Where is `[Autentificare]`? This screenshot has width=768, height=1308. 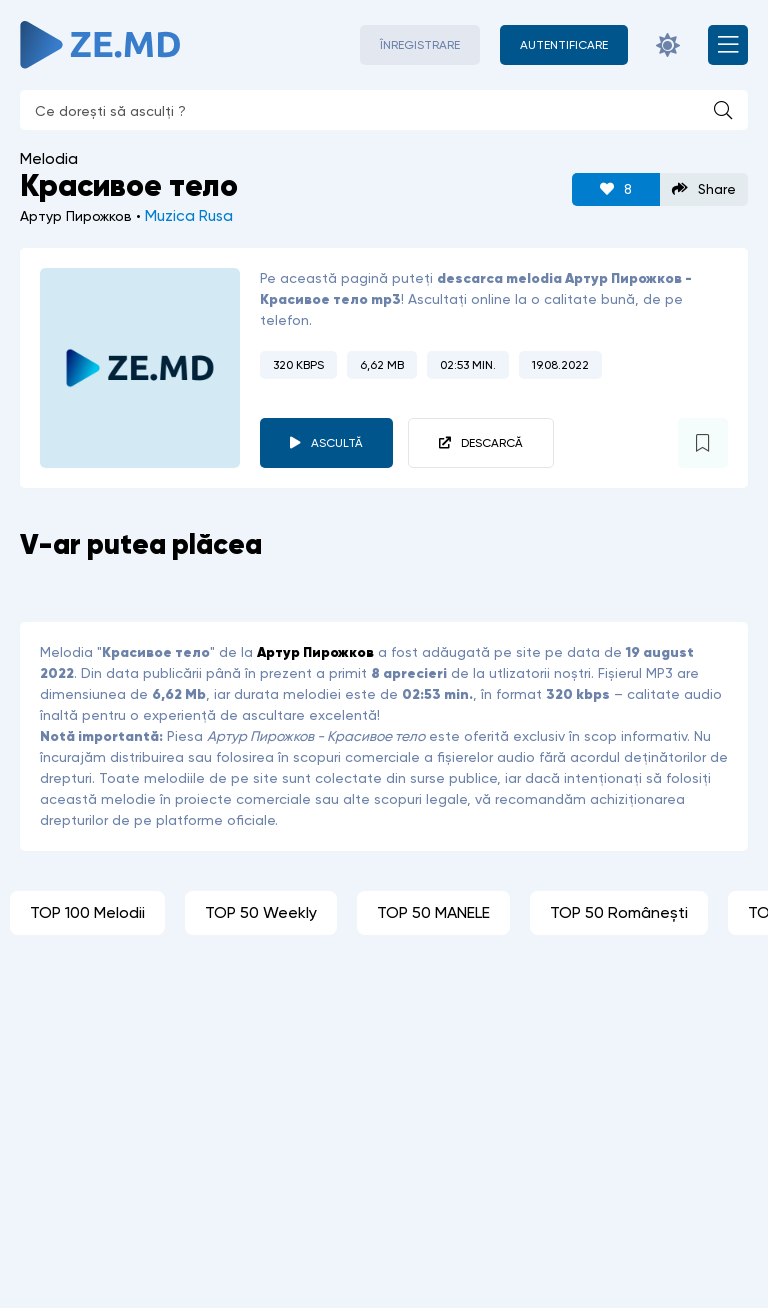
[Autentificare] is located at coordinates (564, 45).